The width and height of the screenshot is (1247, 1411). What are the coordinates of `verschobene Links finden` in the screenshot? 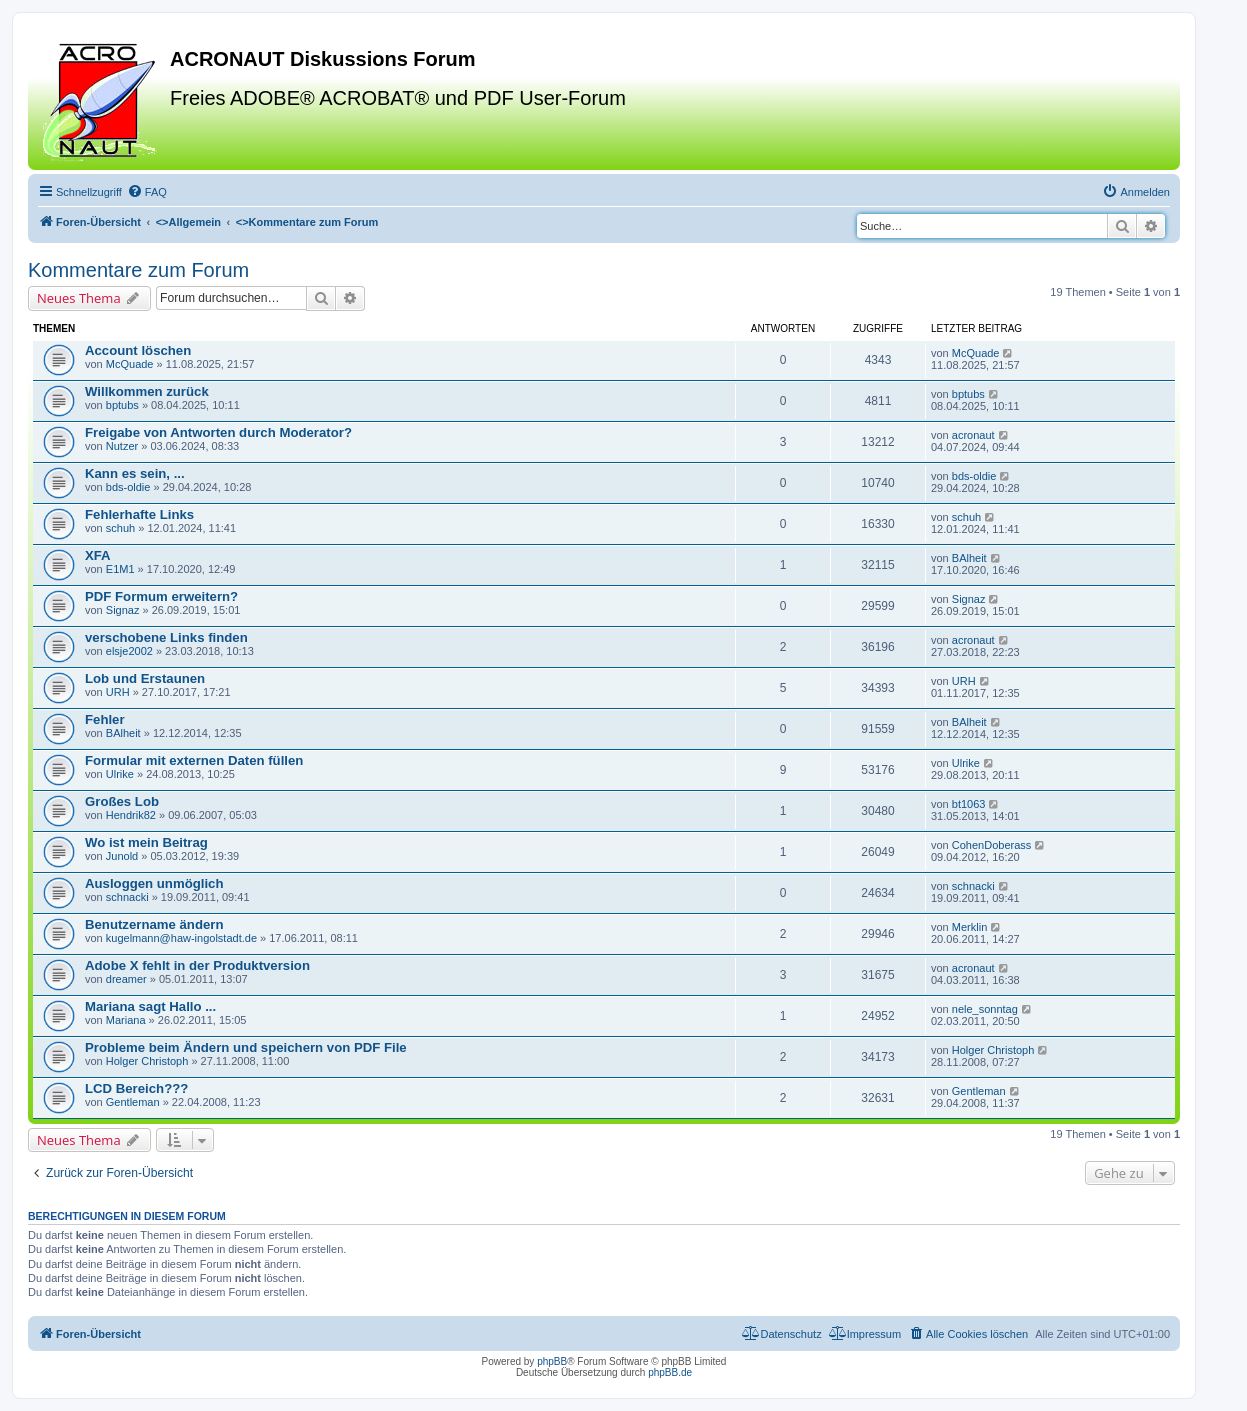 It's located at (166, 637).